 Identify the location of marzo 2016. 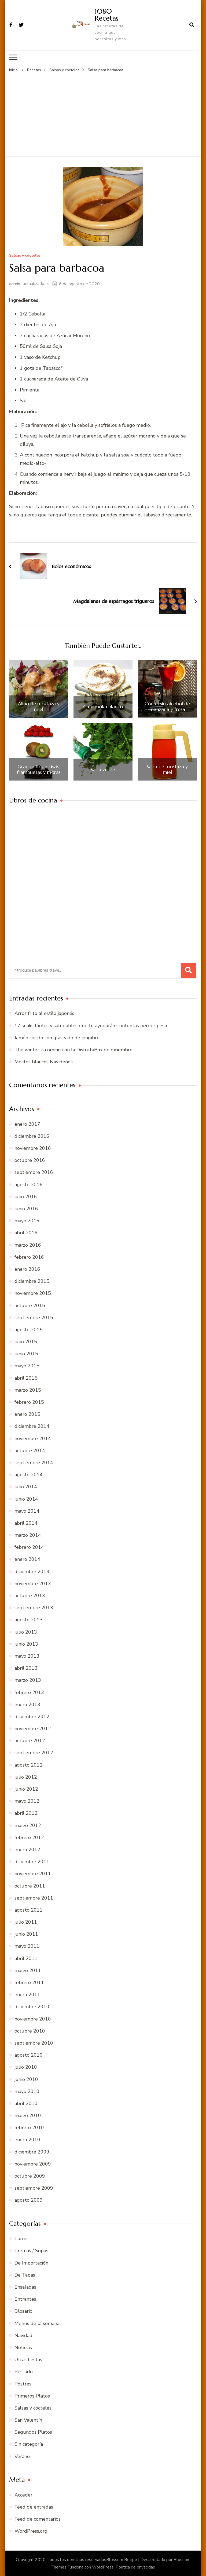
(27, 1245).